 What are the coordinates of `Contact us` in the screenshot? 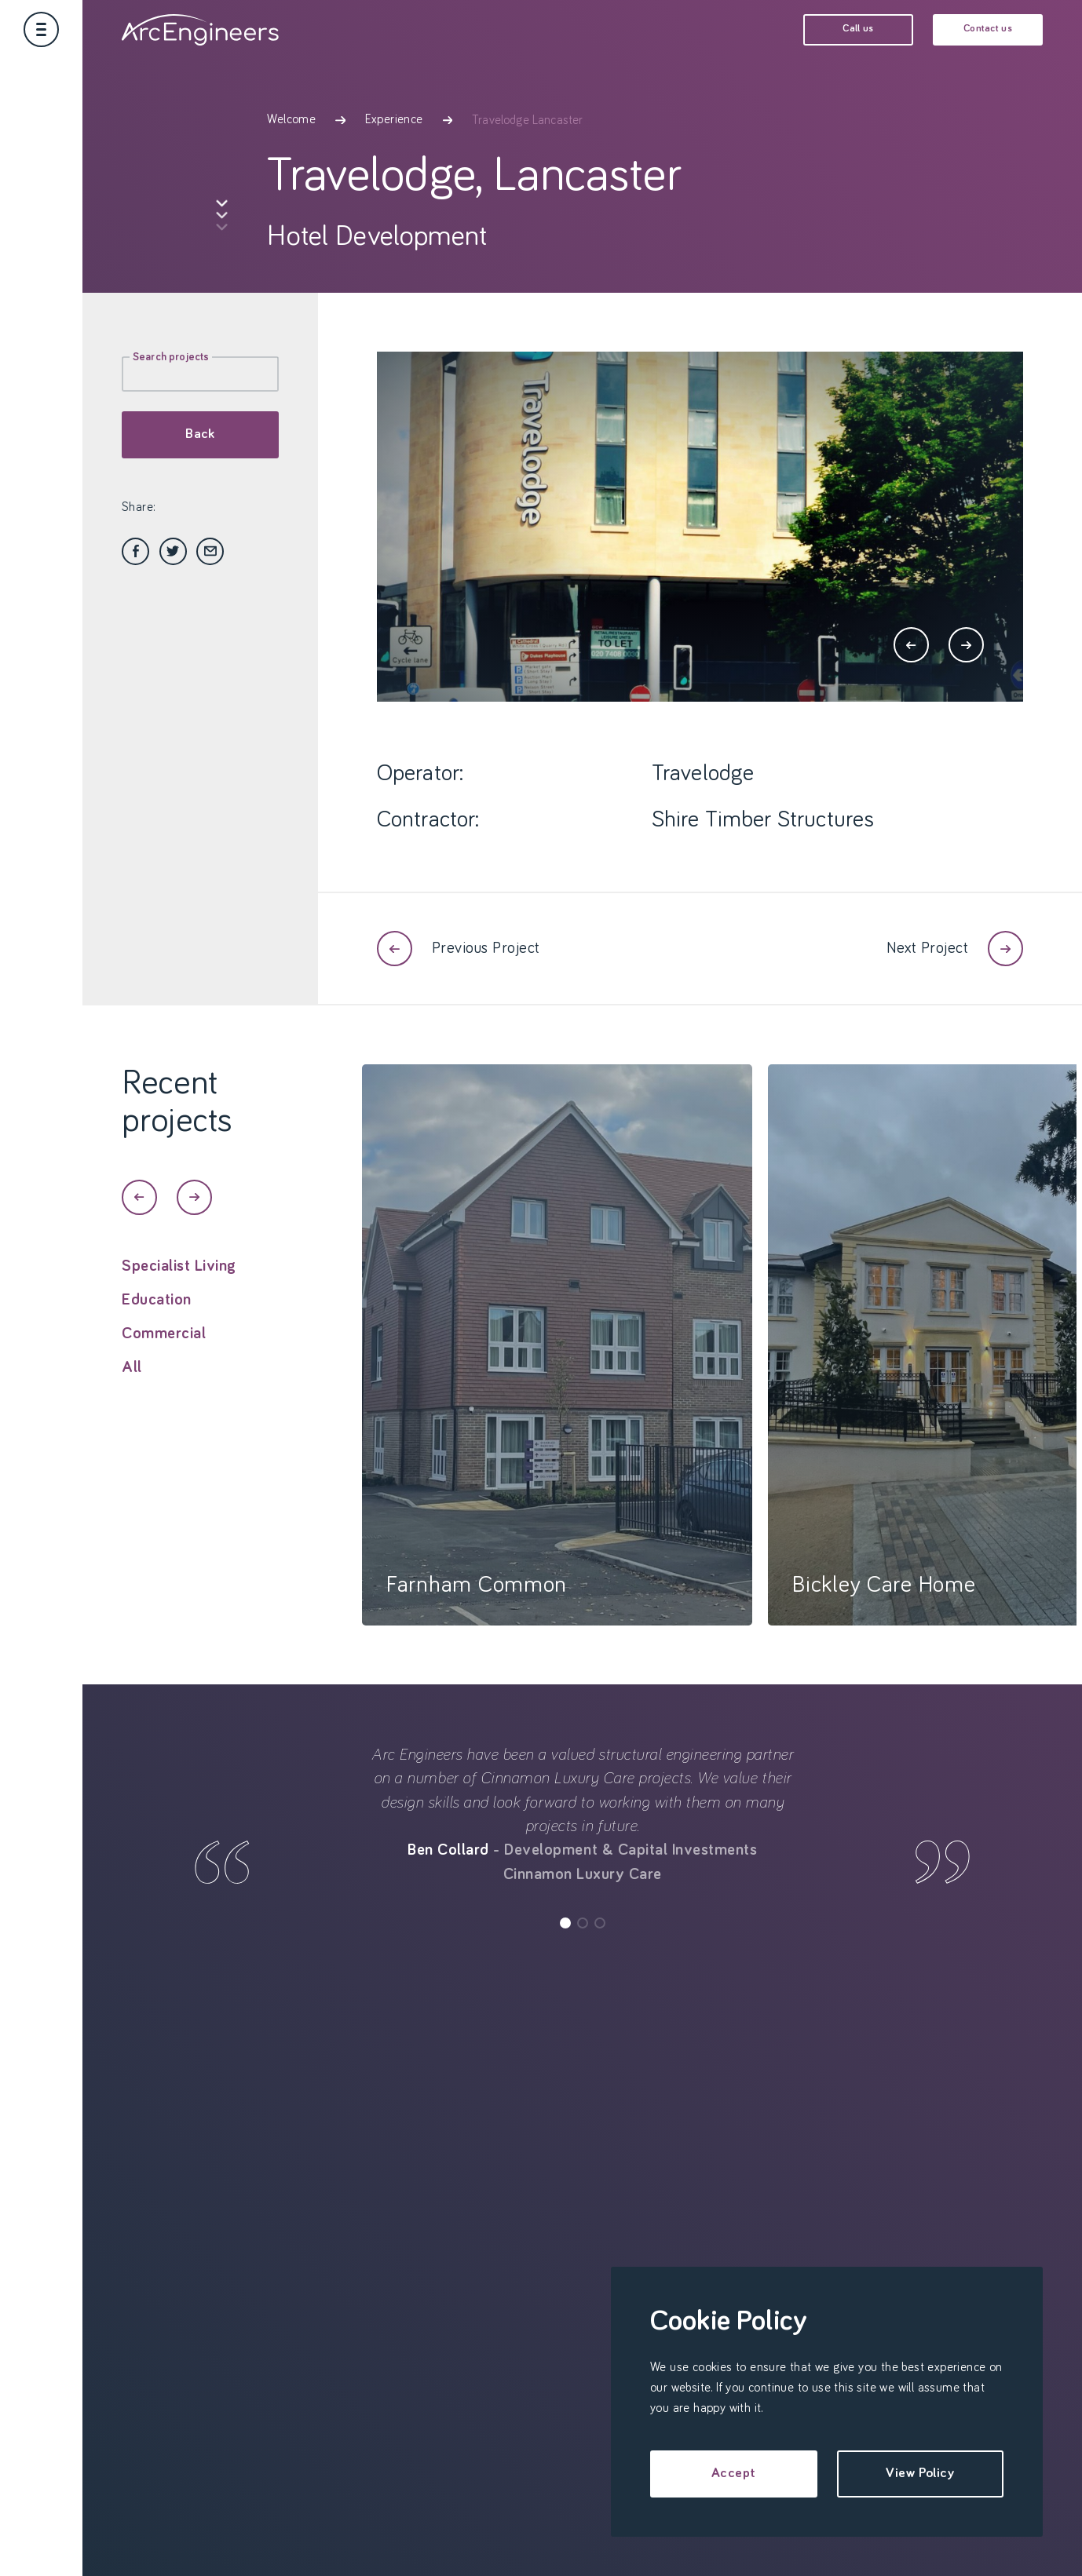 It's located at (987, 29).